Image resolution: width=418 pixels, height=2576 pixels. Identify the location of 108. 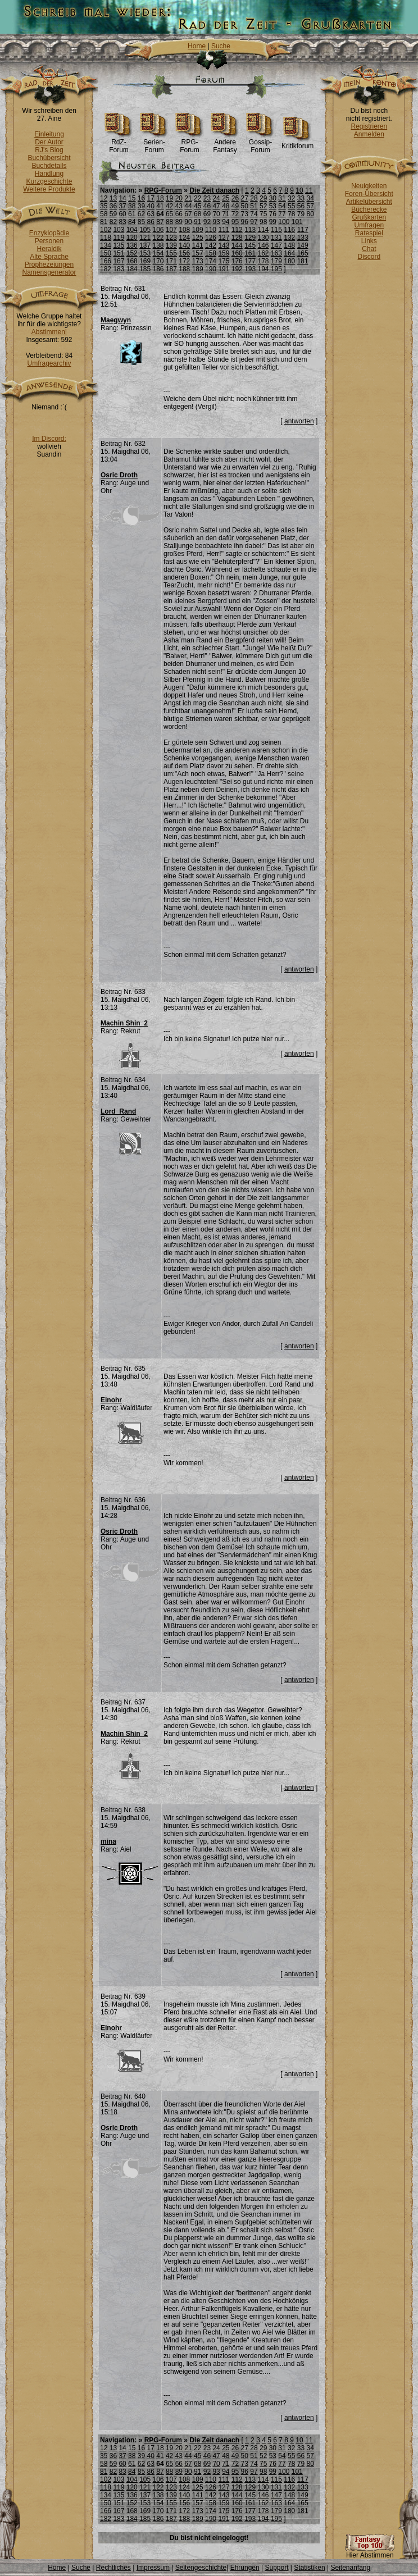
(184, 230).